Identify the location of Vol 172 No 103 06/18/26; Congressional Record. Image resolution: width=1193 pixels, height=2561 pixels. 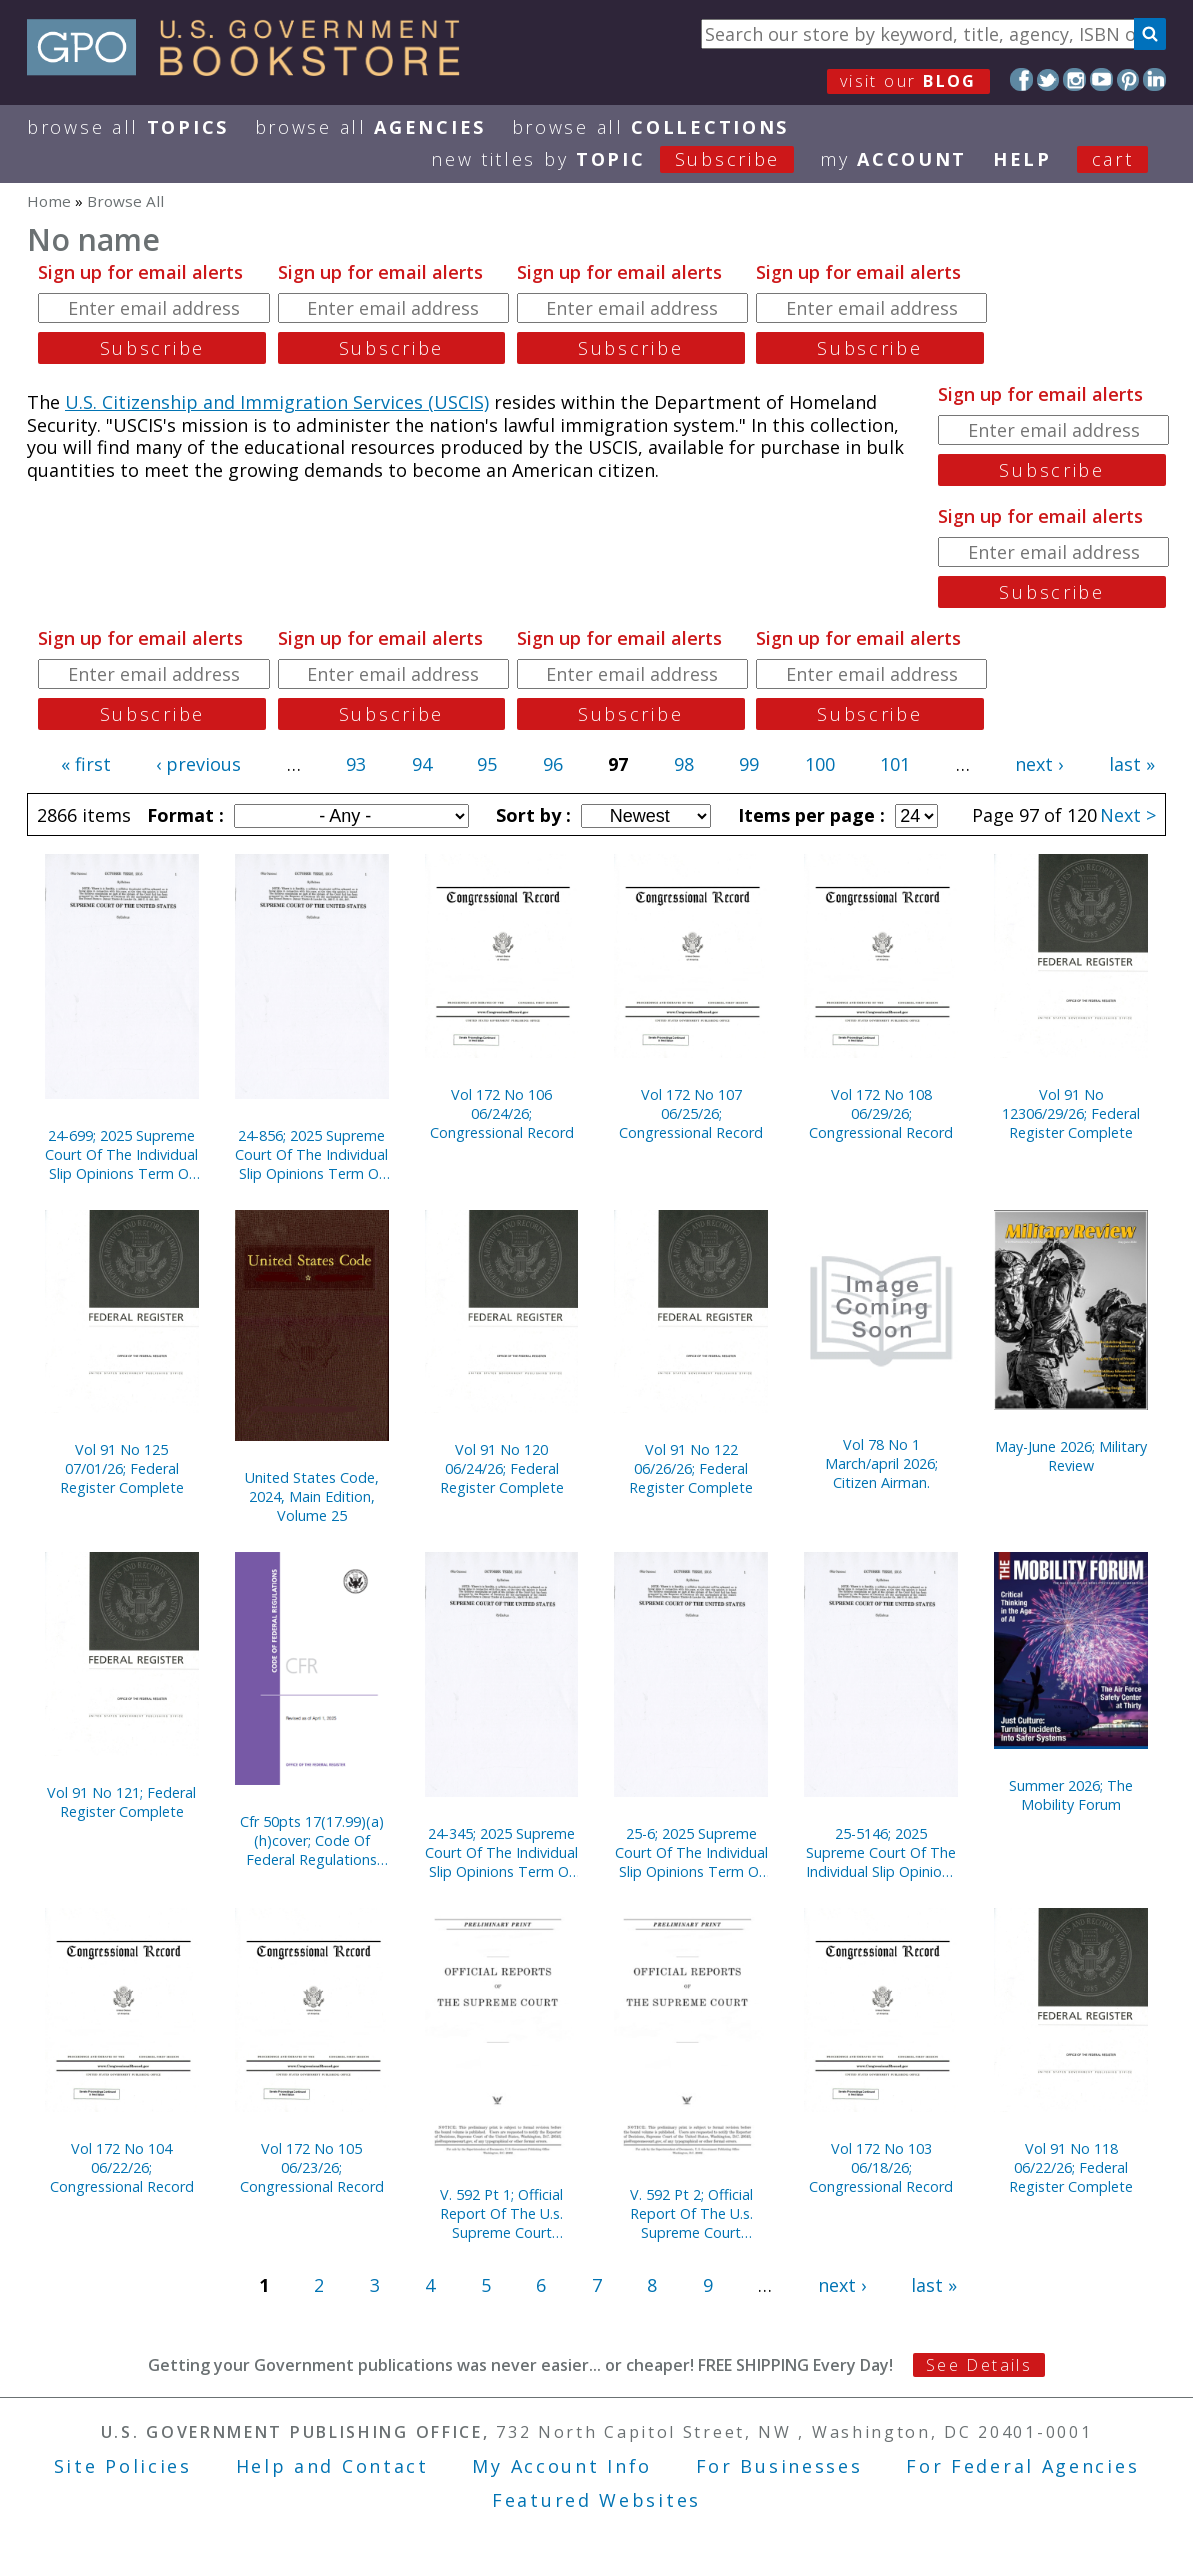
(881, 2167).